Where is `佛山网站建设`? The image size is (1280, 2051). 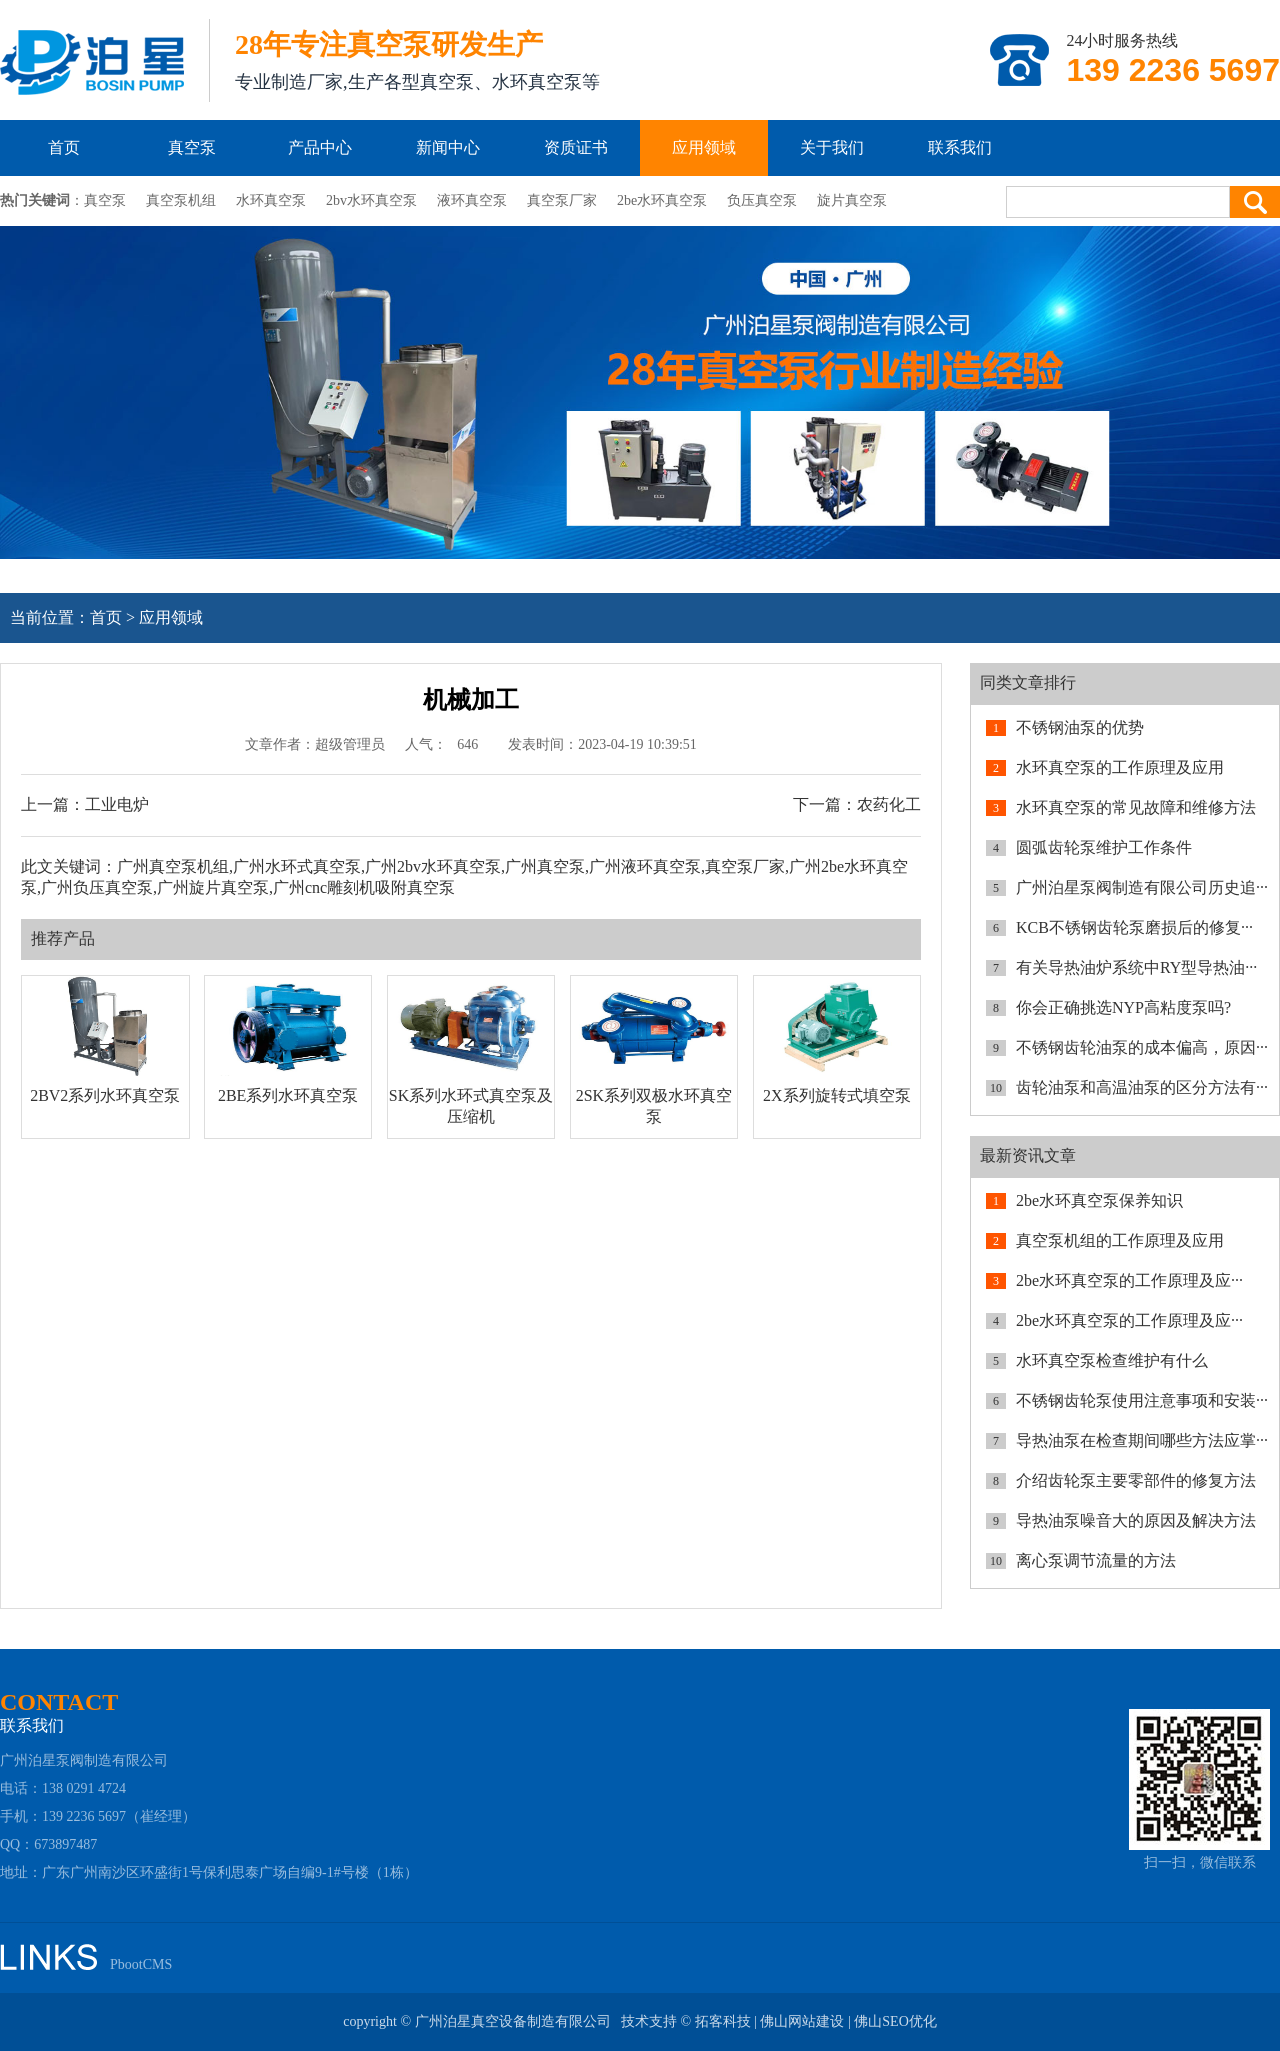 佛山网站建设 is located at coordinates (802, 2021).